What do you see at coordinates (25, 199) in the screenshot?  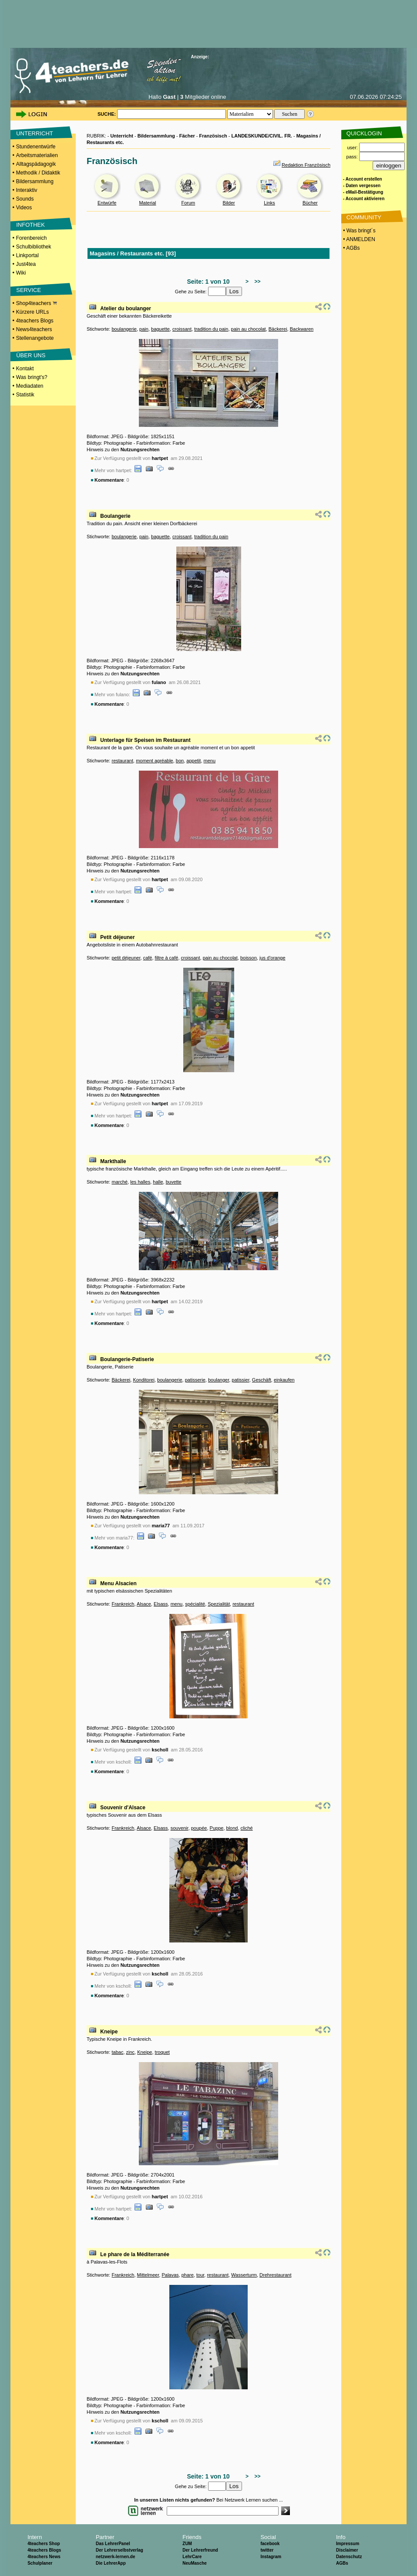 I see `Sounds` at bounding box center [25, 199].